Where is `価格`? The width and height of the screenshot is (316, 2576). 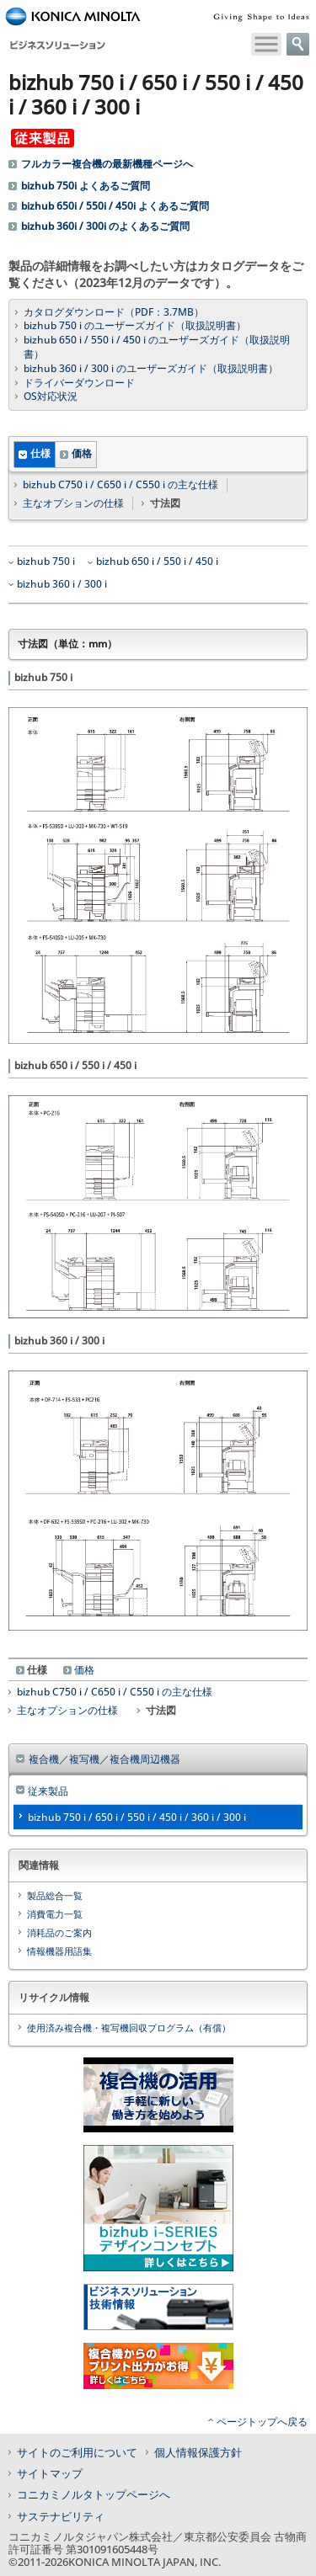
価格 is located at coordinates (82, 453).